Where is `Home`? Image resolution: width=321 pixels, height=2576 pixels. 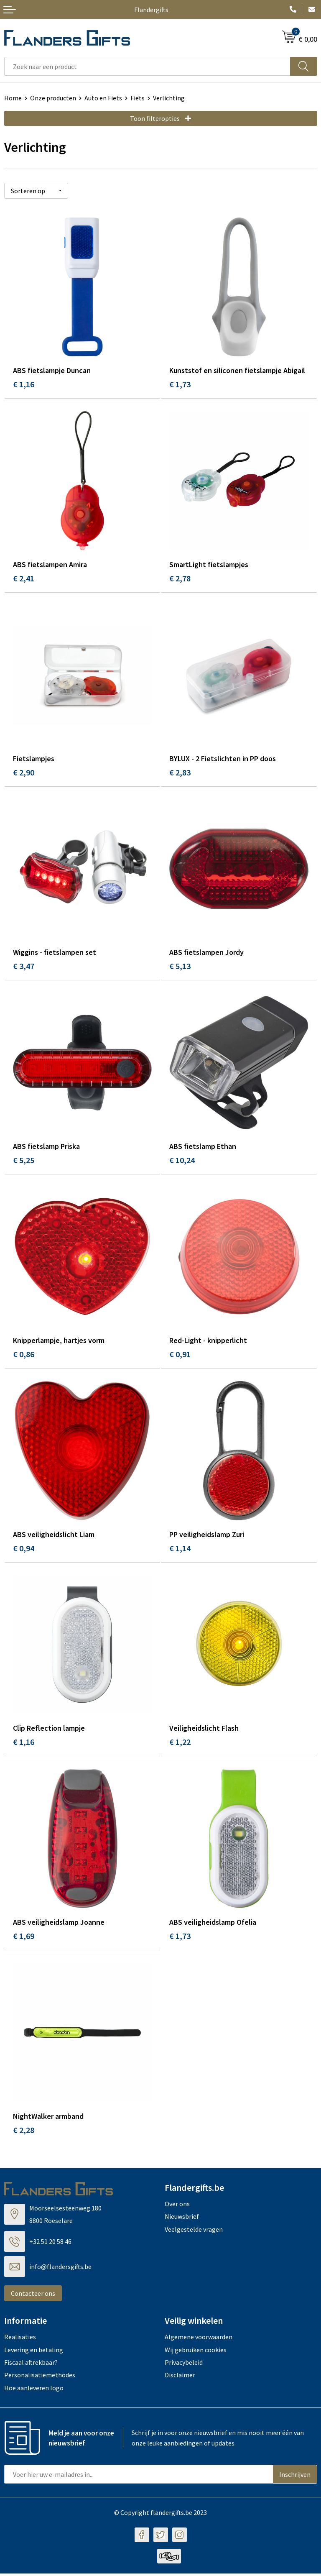 Home is located at coordinates (13, 98).